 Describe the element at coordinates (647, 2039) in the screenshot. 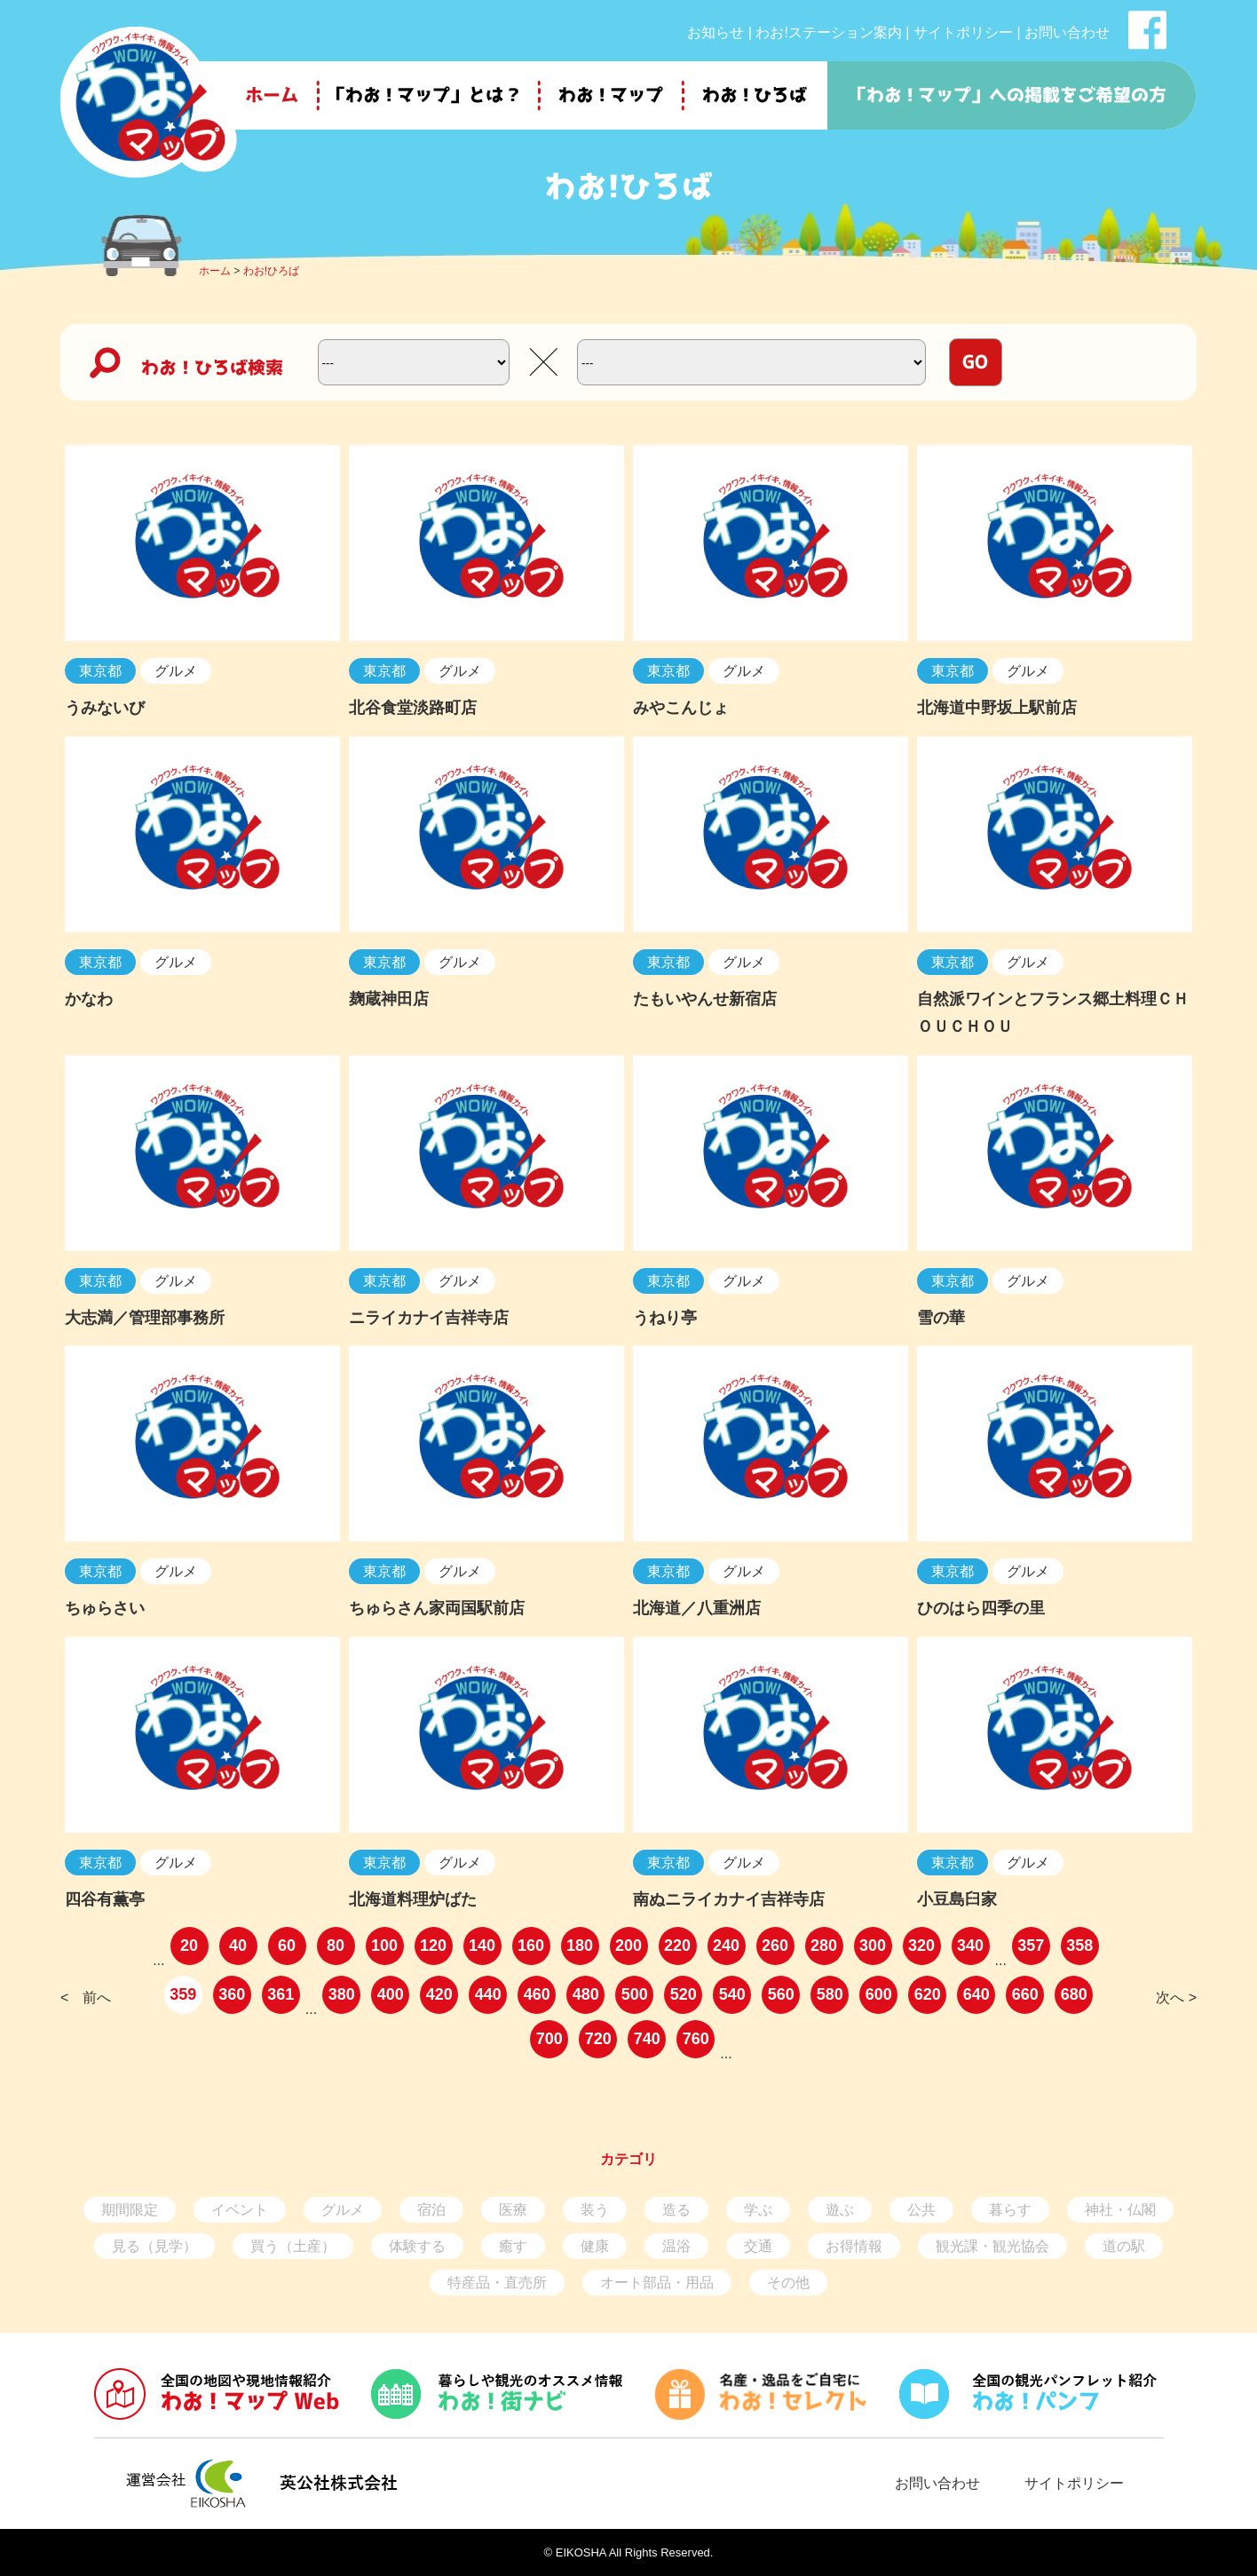

I see `740` at that location.